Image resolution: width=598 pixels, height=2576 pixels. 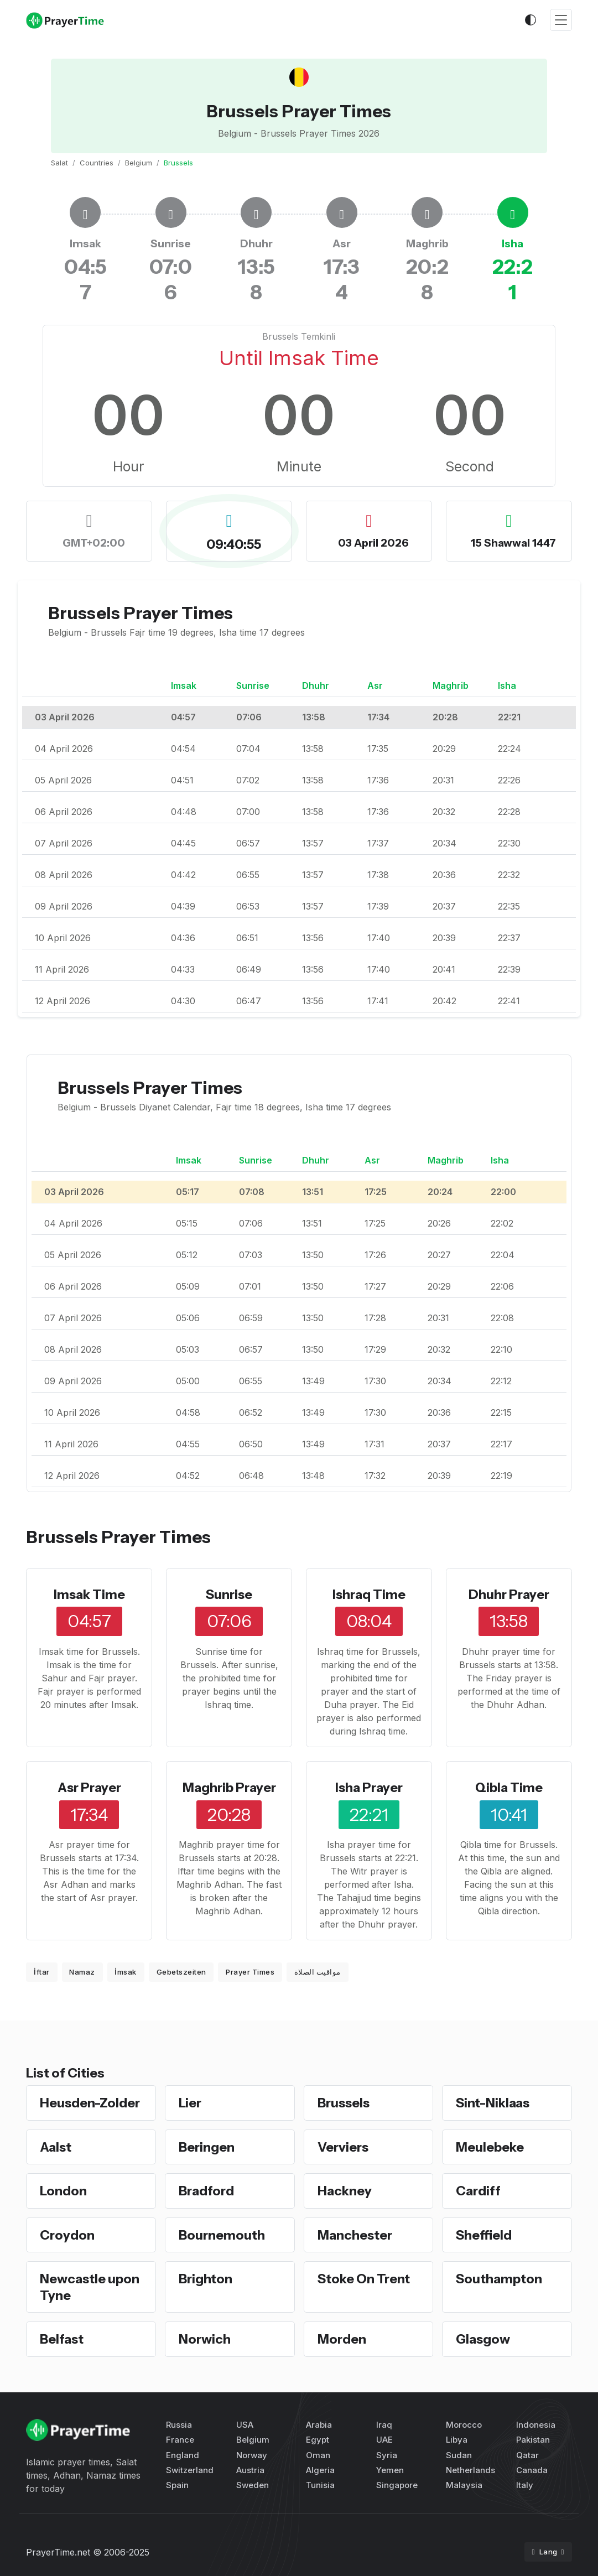 What do you see at coordinates (318, 2455) in the screenshot?
I see `Oman` at bounding box center [318, 2455].